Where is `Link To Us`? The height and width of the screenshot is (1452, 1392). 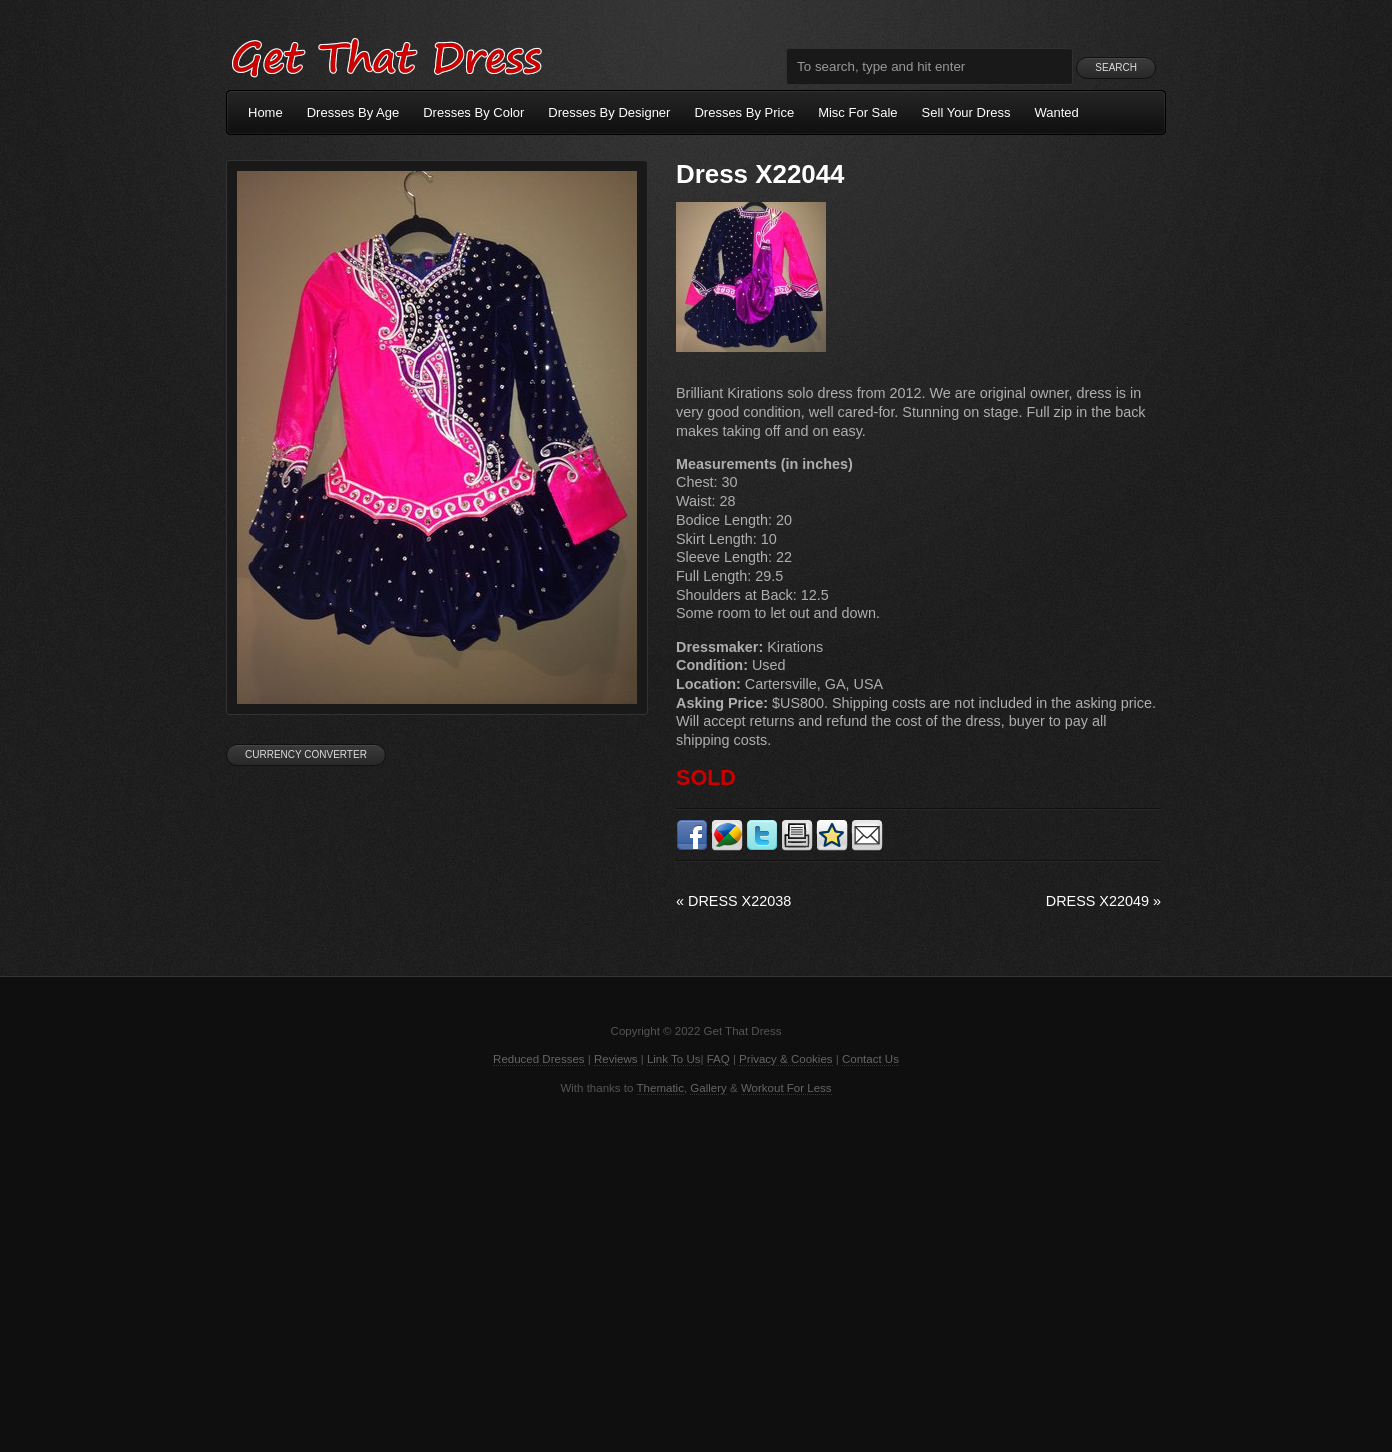 Link To Us is located at coordinates (674, 1059).